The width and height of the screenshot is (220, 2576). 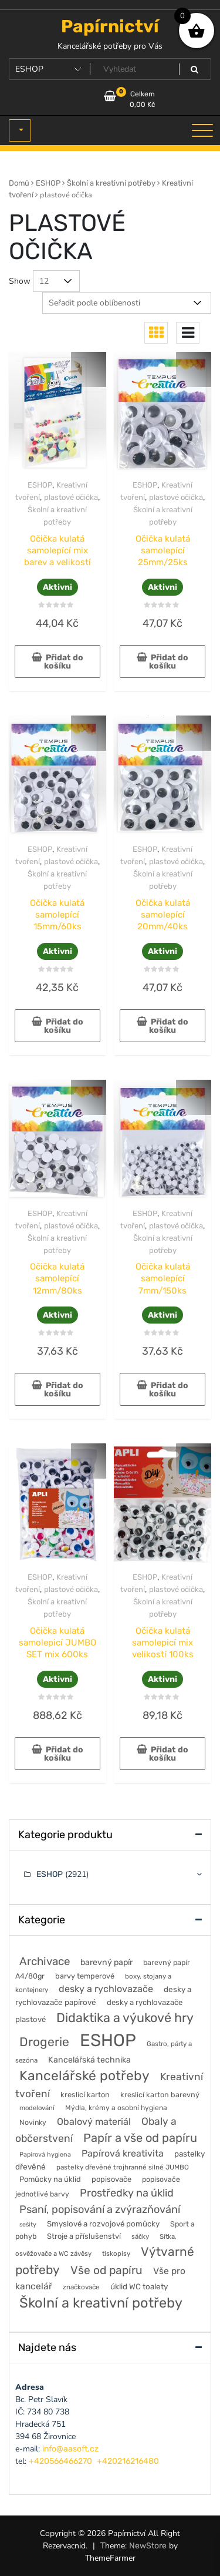 What do you see at coordinates (45, 2154) in the screenshot?
I see `Papírová hygiena [Papírová hygiena (37 položek)]` at bounding box center [45, 2154].